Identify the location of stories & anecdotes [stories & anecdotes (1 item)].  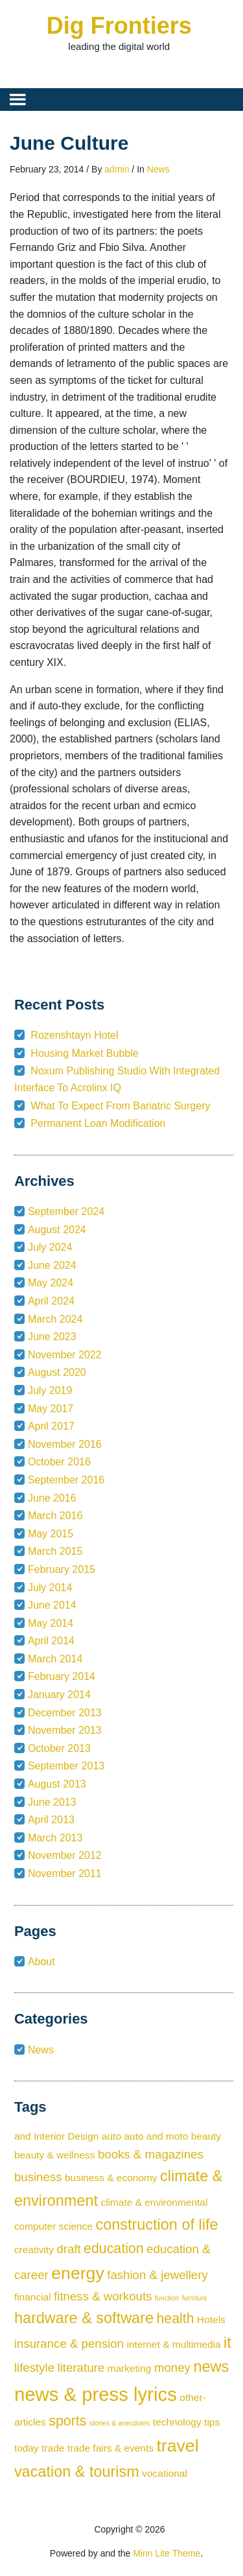
(119, 2423).